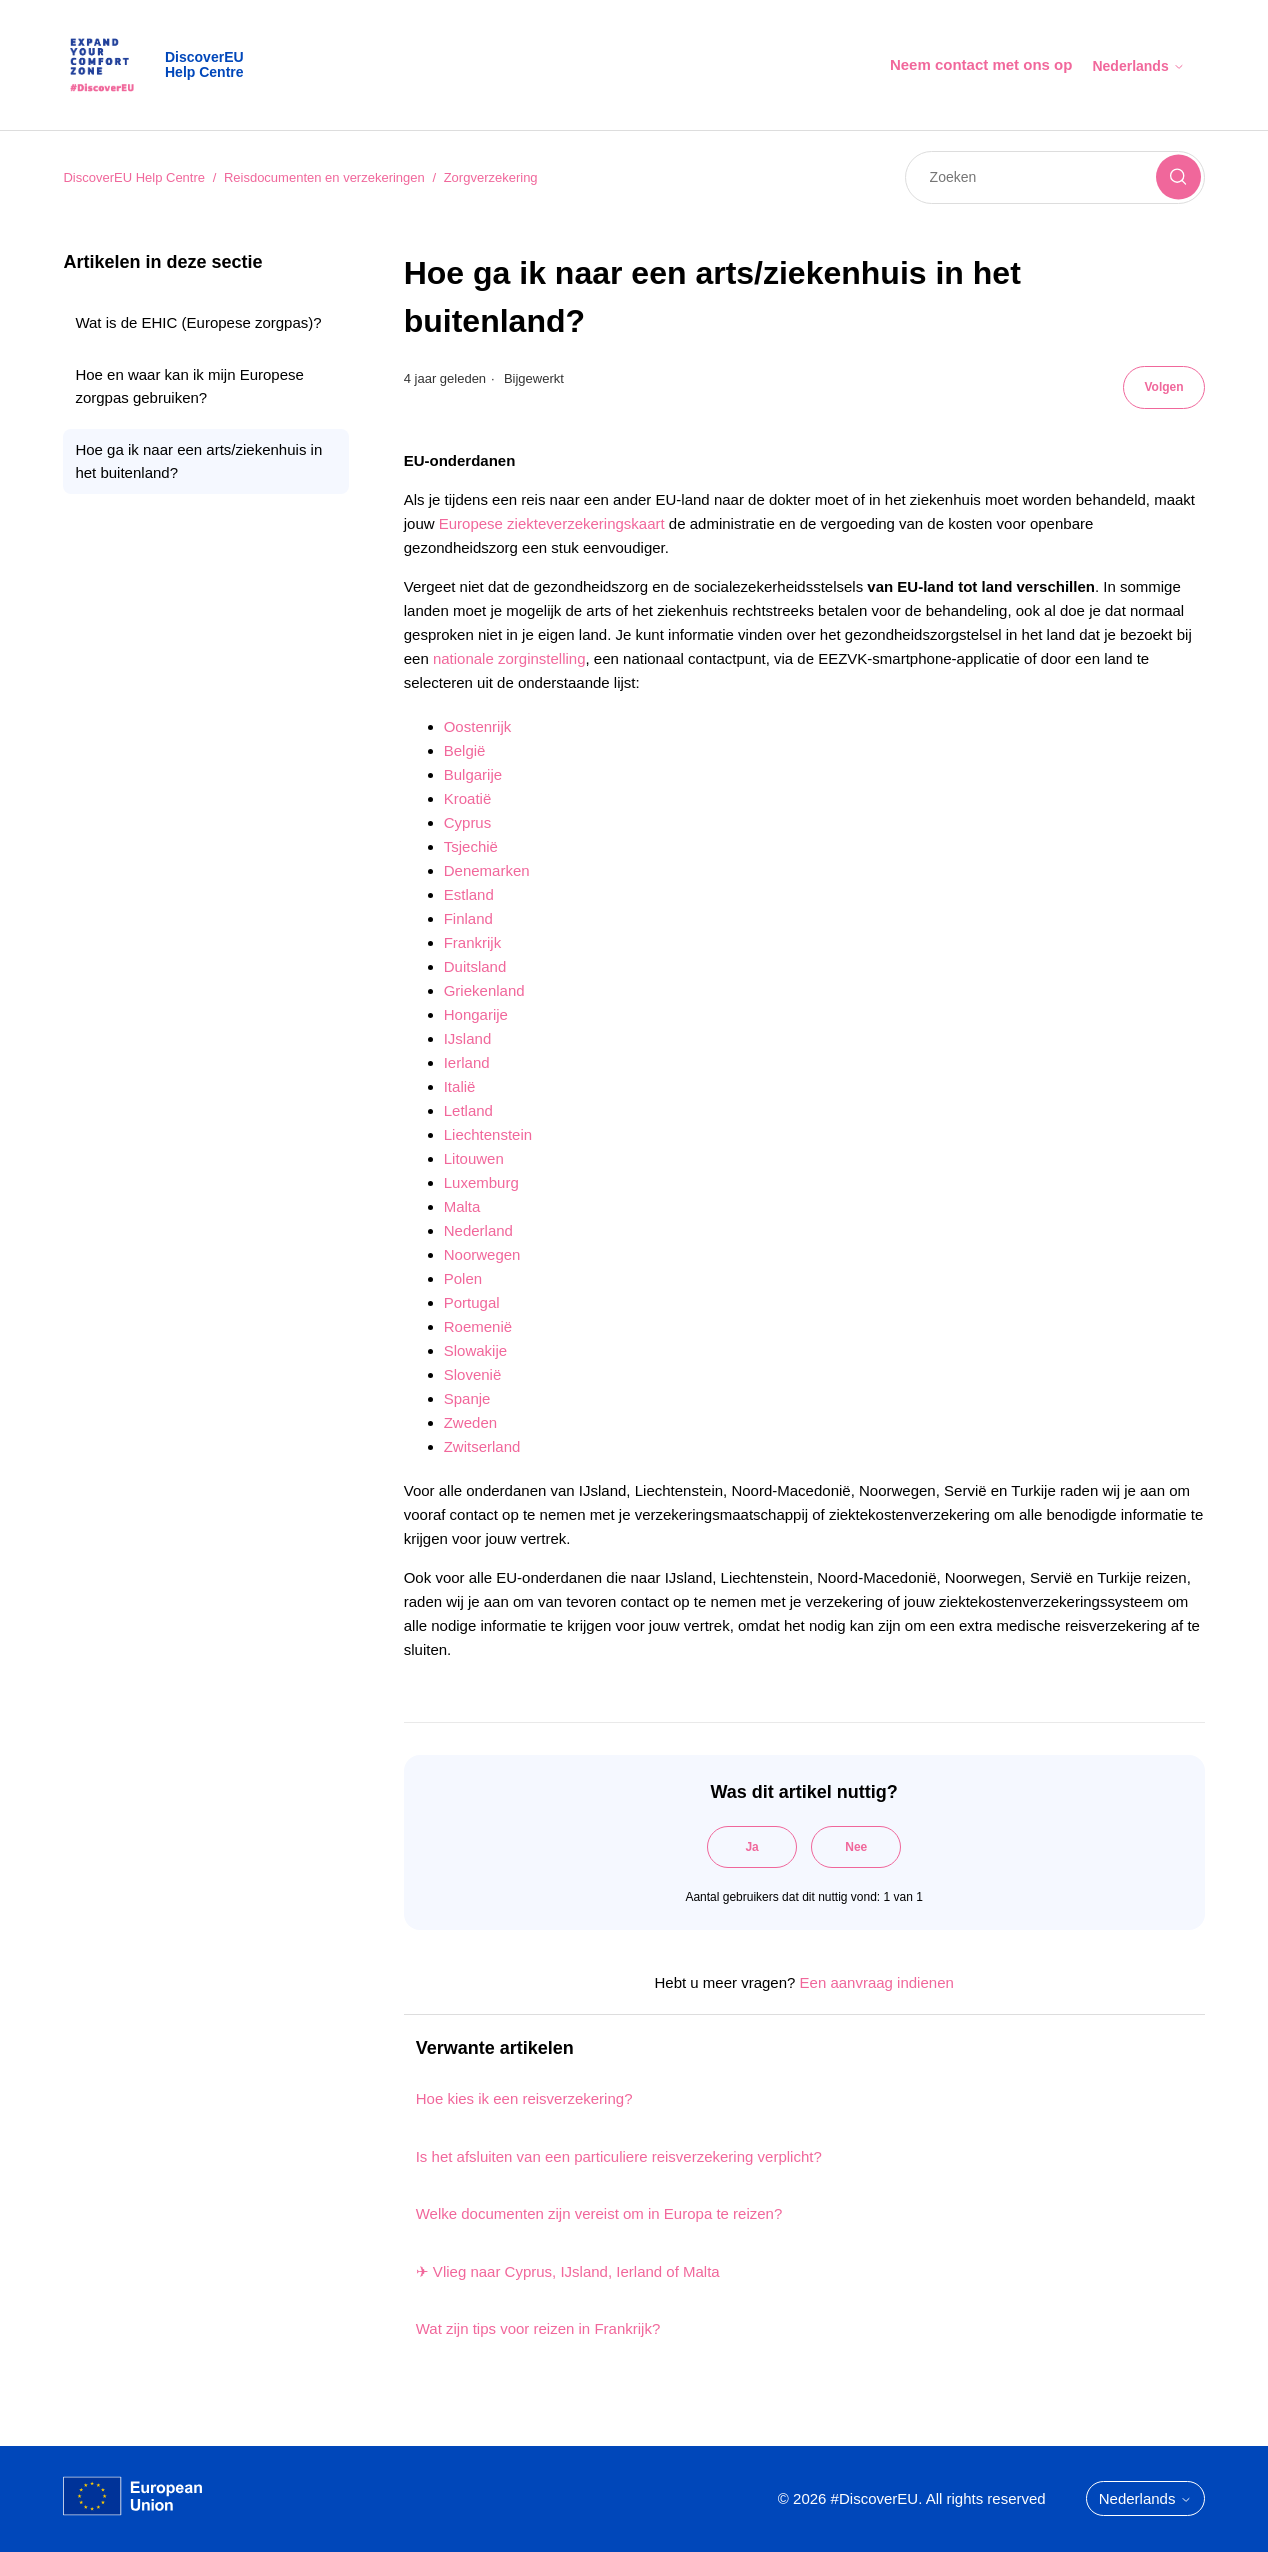 This screenshot has height=2552, width=1268. I want to click on Een aanvraag indienen, so click(877, 1982).